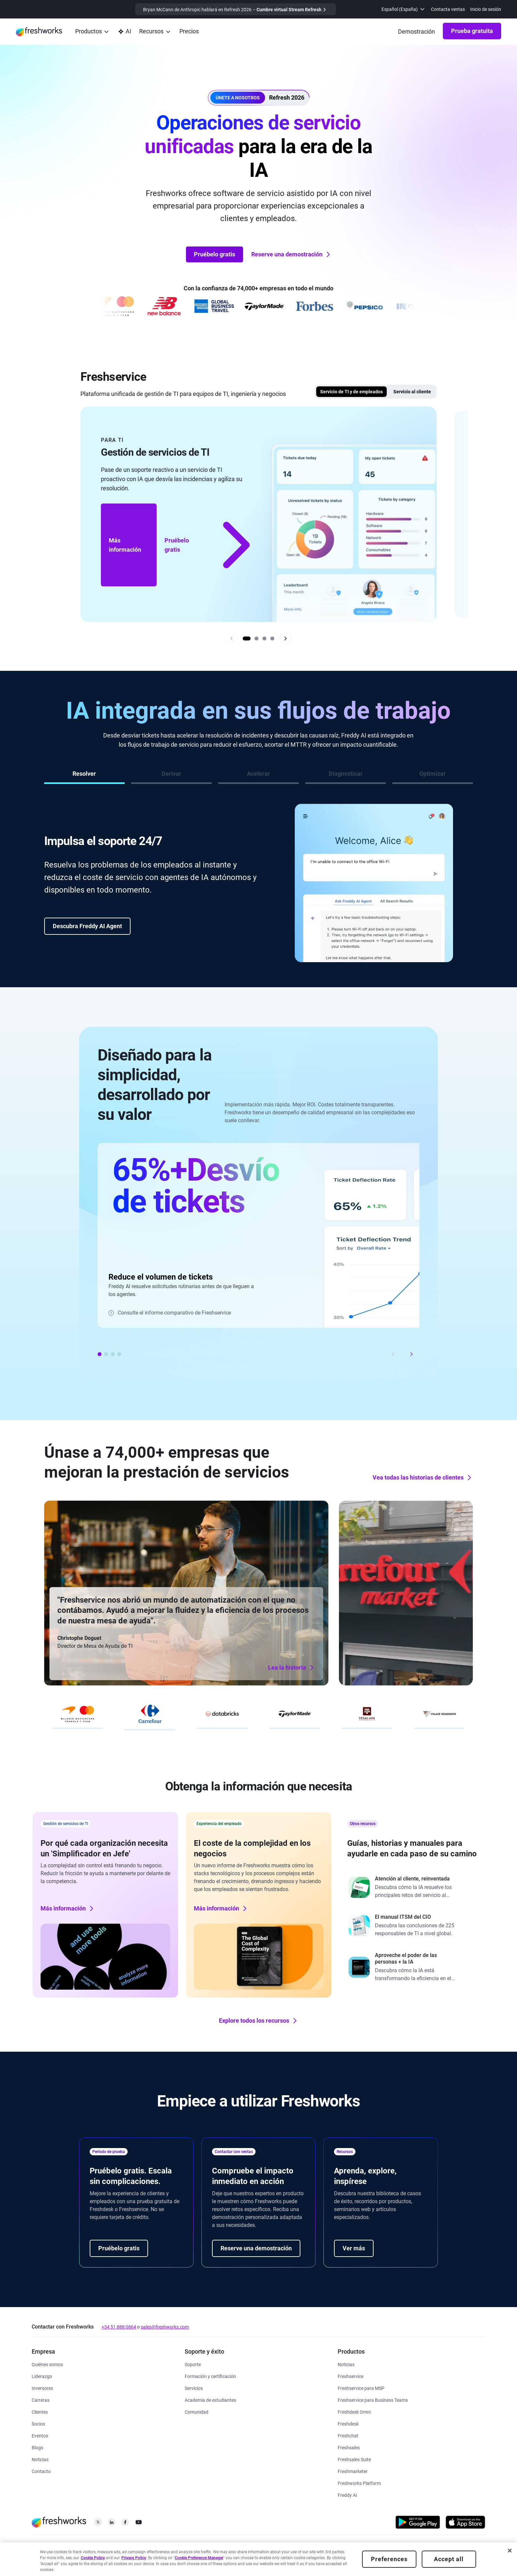 The width and height of the screenshot is (517, 2576). Describe the element at coordinates (465, 2523) in the screenshot. I see `[https://apps.apple.com/us/developer/freshworks-technologies-private-limited/id849713309]` at that location.